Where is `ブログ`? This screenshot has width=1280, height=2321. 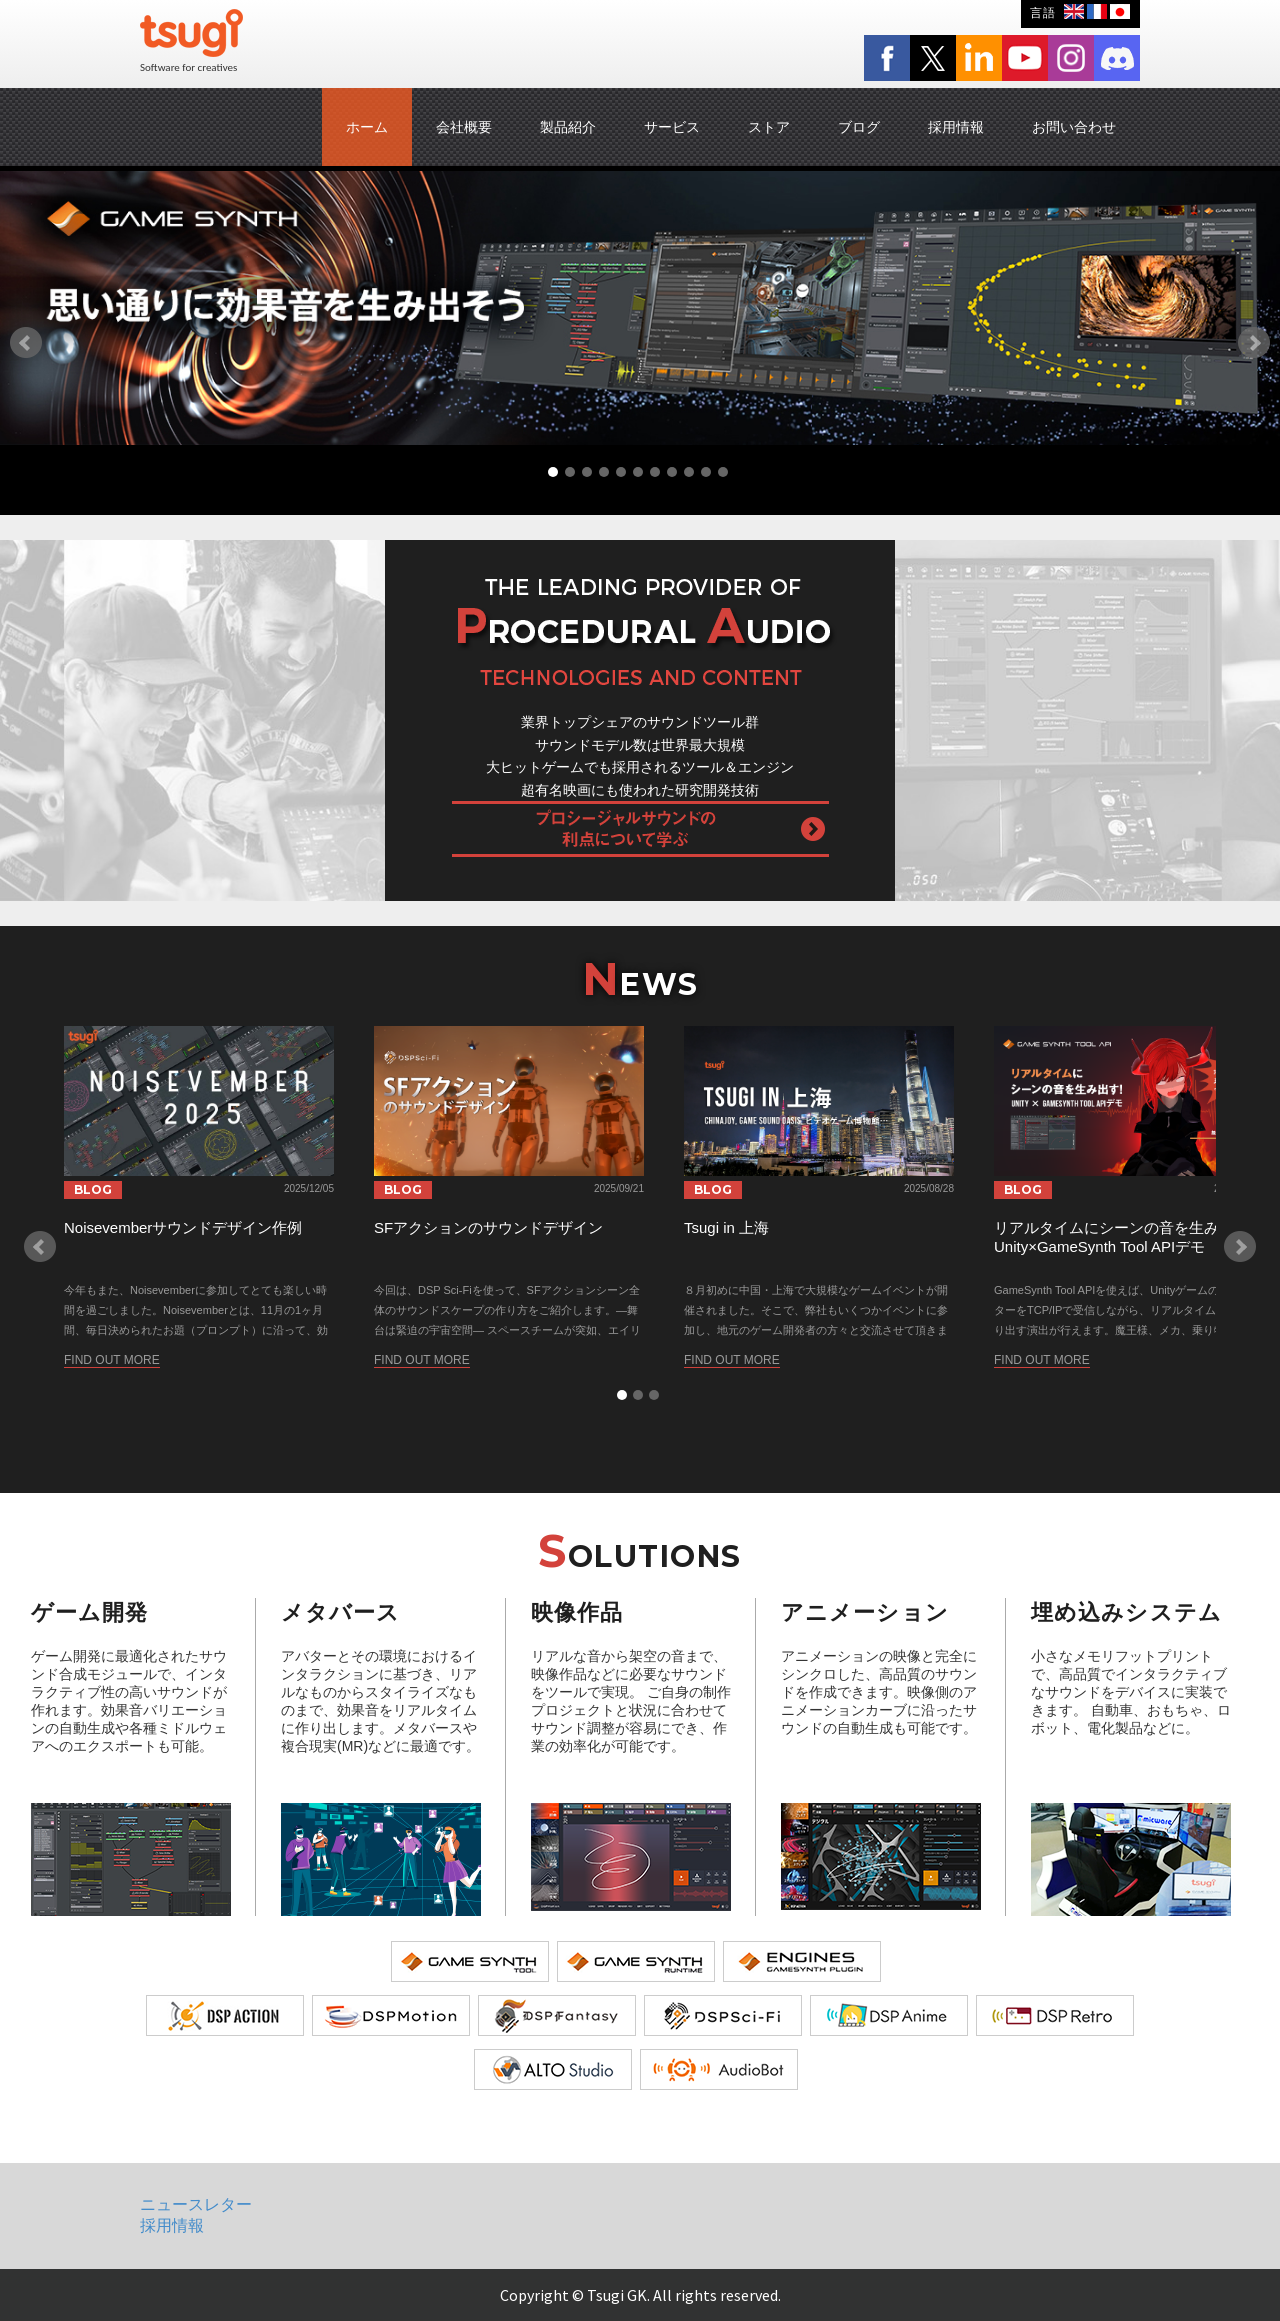
ブログ is located at coordinates (859, 127).